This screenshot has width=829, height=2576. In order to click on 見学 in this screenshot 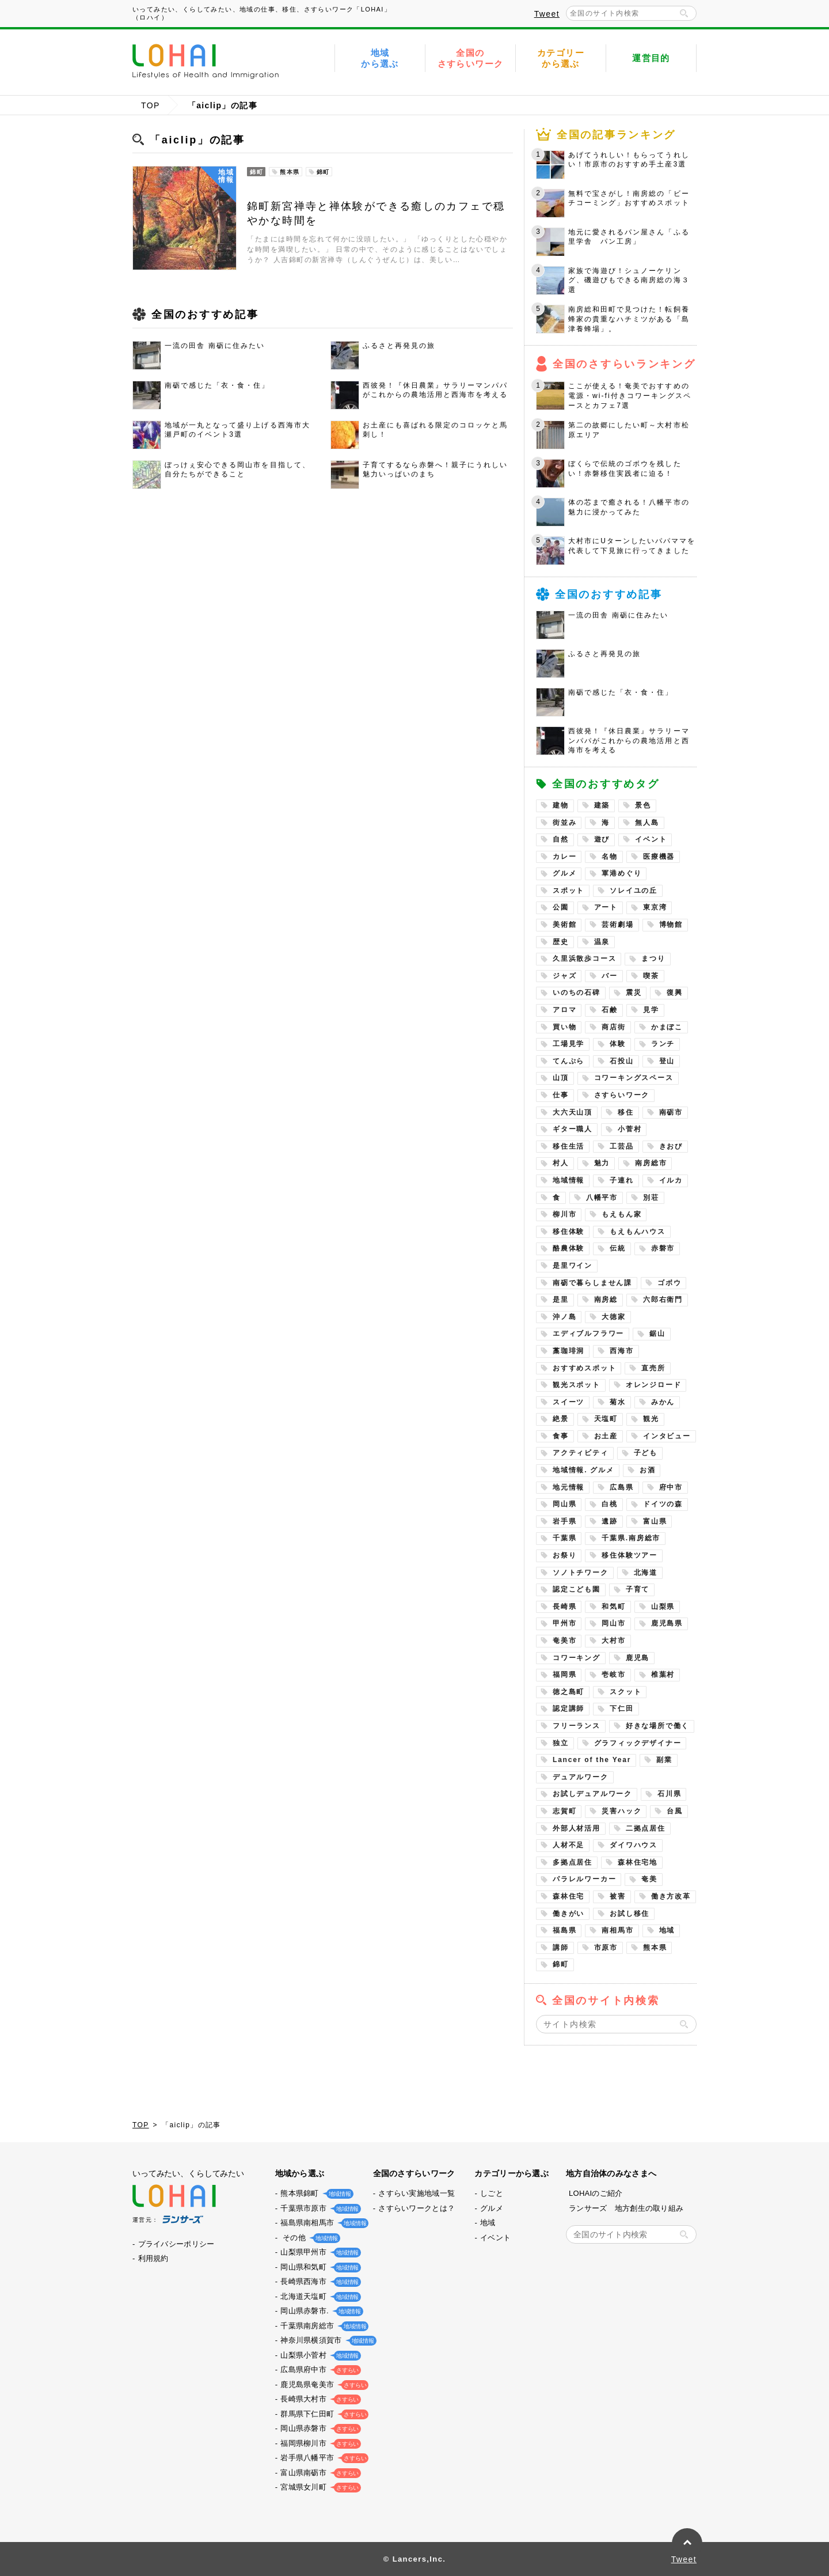, I will do `click(651, 1010)`.